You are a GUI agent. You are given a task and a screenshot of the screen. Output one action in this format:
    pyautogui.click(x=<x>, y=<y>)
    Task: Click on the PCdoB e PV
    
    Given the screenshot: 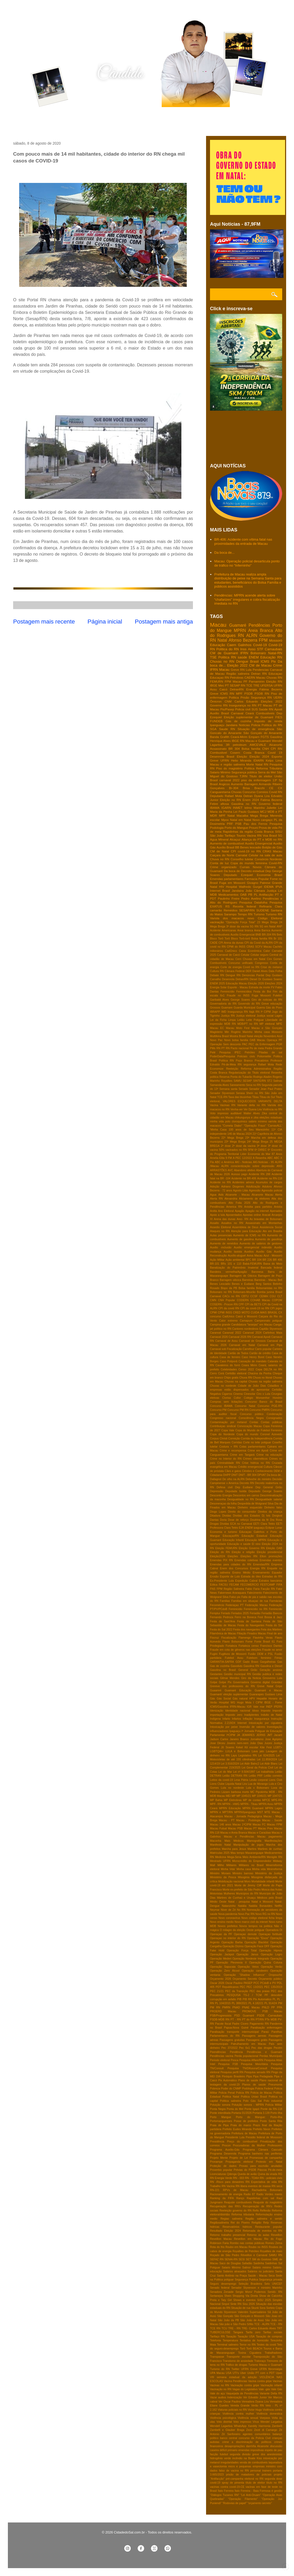 What is the action you would take?
    pyautogui.click(x=268, y=1983)
    